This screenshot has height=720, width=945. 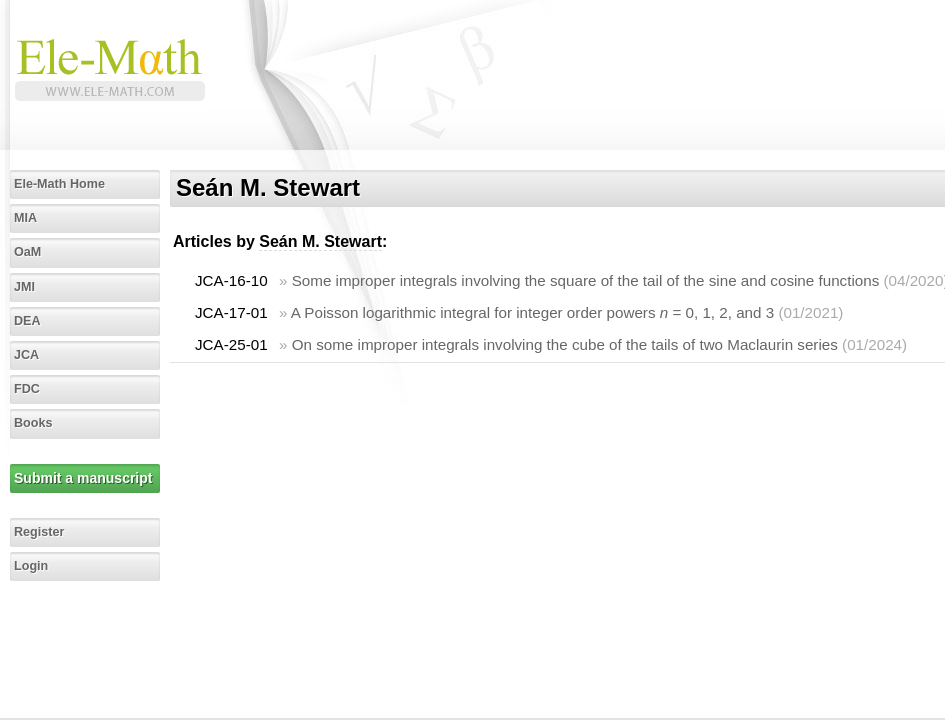 I want to click on JCA, so click(x=26, y=355).